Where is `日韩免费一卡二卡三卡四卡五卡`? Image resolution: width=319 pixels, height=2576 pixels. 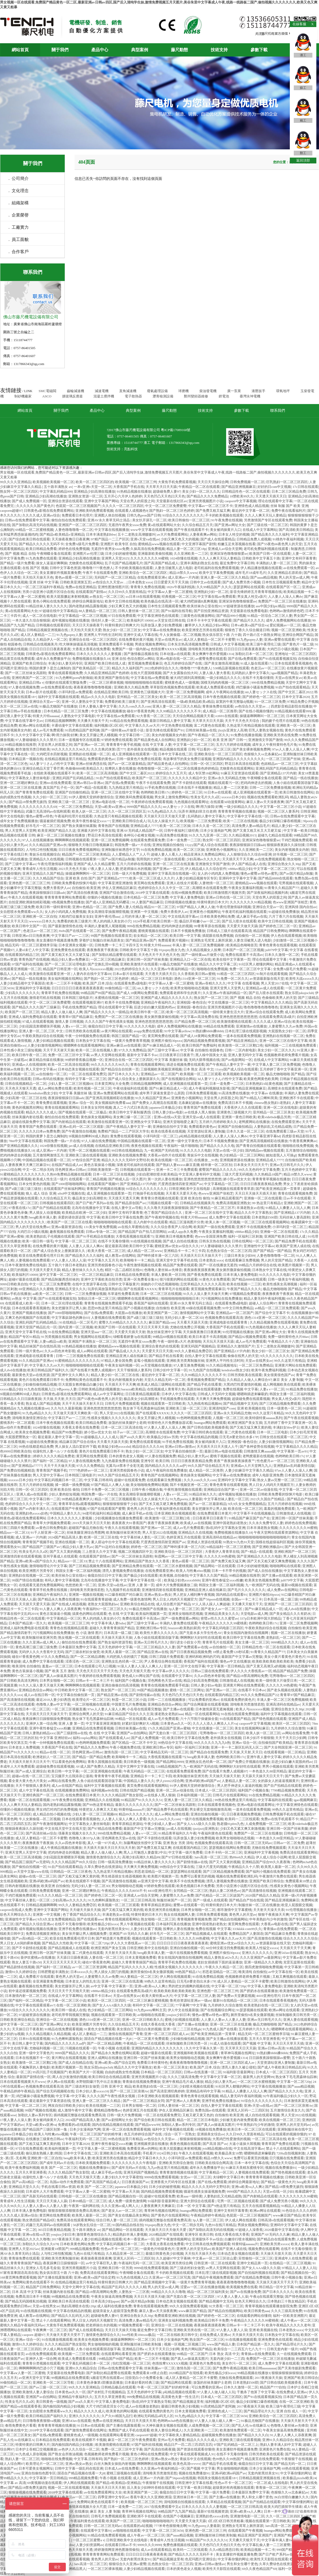
日韩免费一卡二卡三卡四卡五卡 is located at coordinates (118, 945).